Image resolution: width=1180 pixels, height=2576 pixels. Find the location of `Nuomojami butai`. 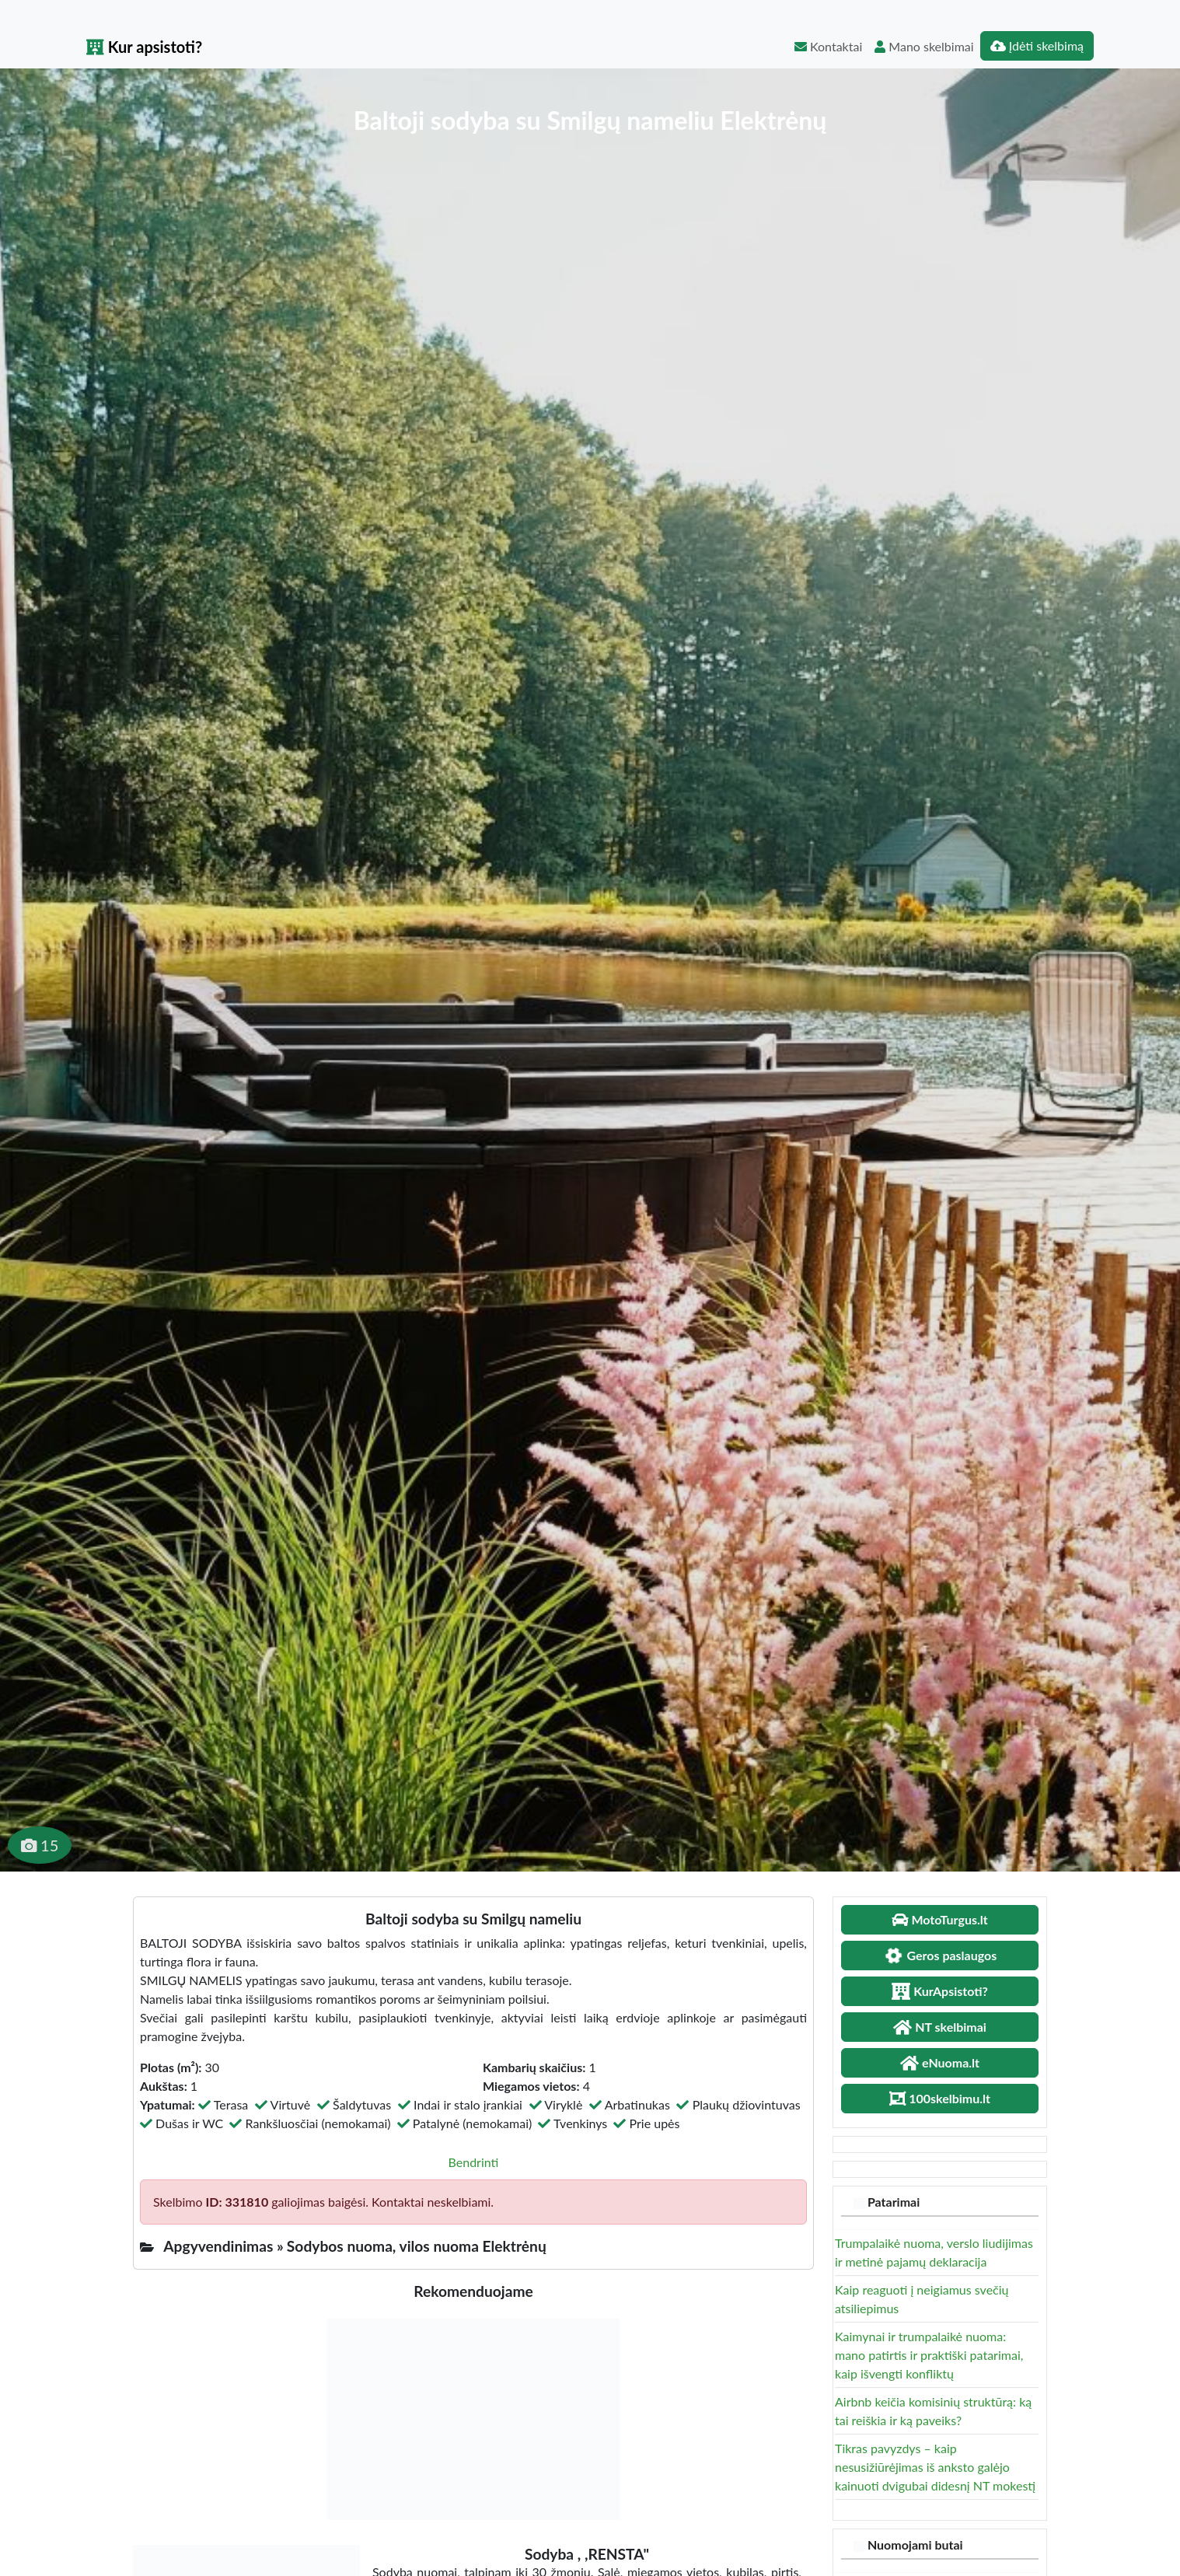

Nuomojami butai is located at coordinates (915, 2544).